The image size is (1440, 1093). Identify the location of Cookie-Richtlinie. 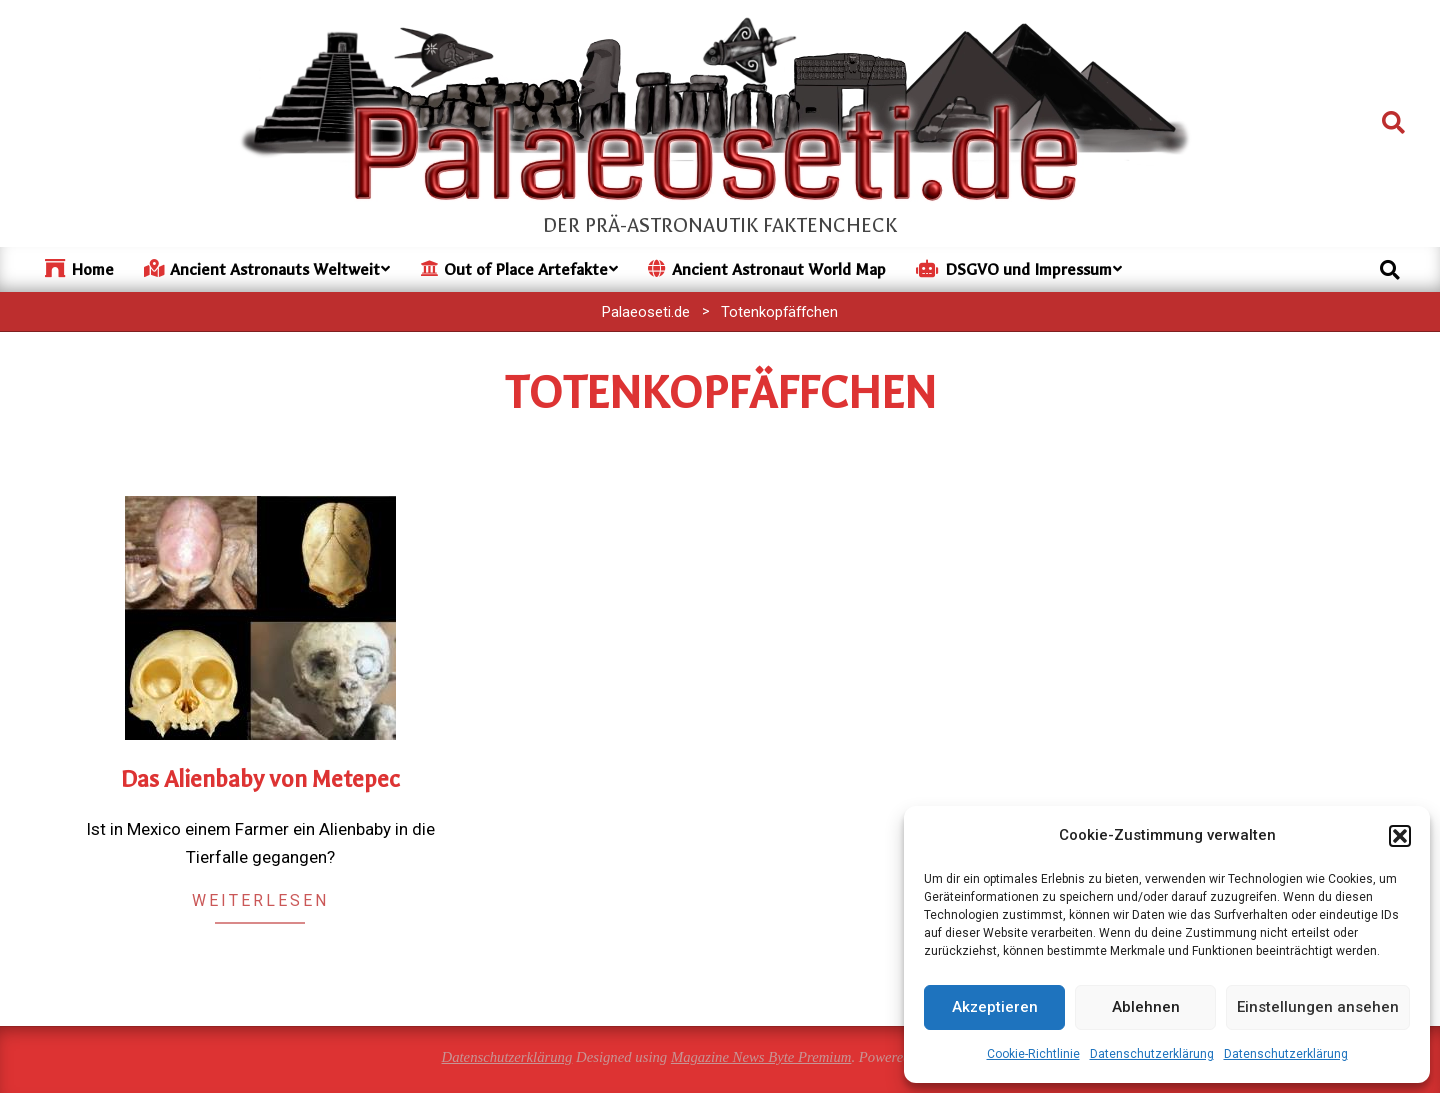
(1033, 1054).